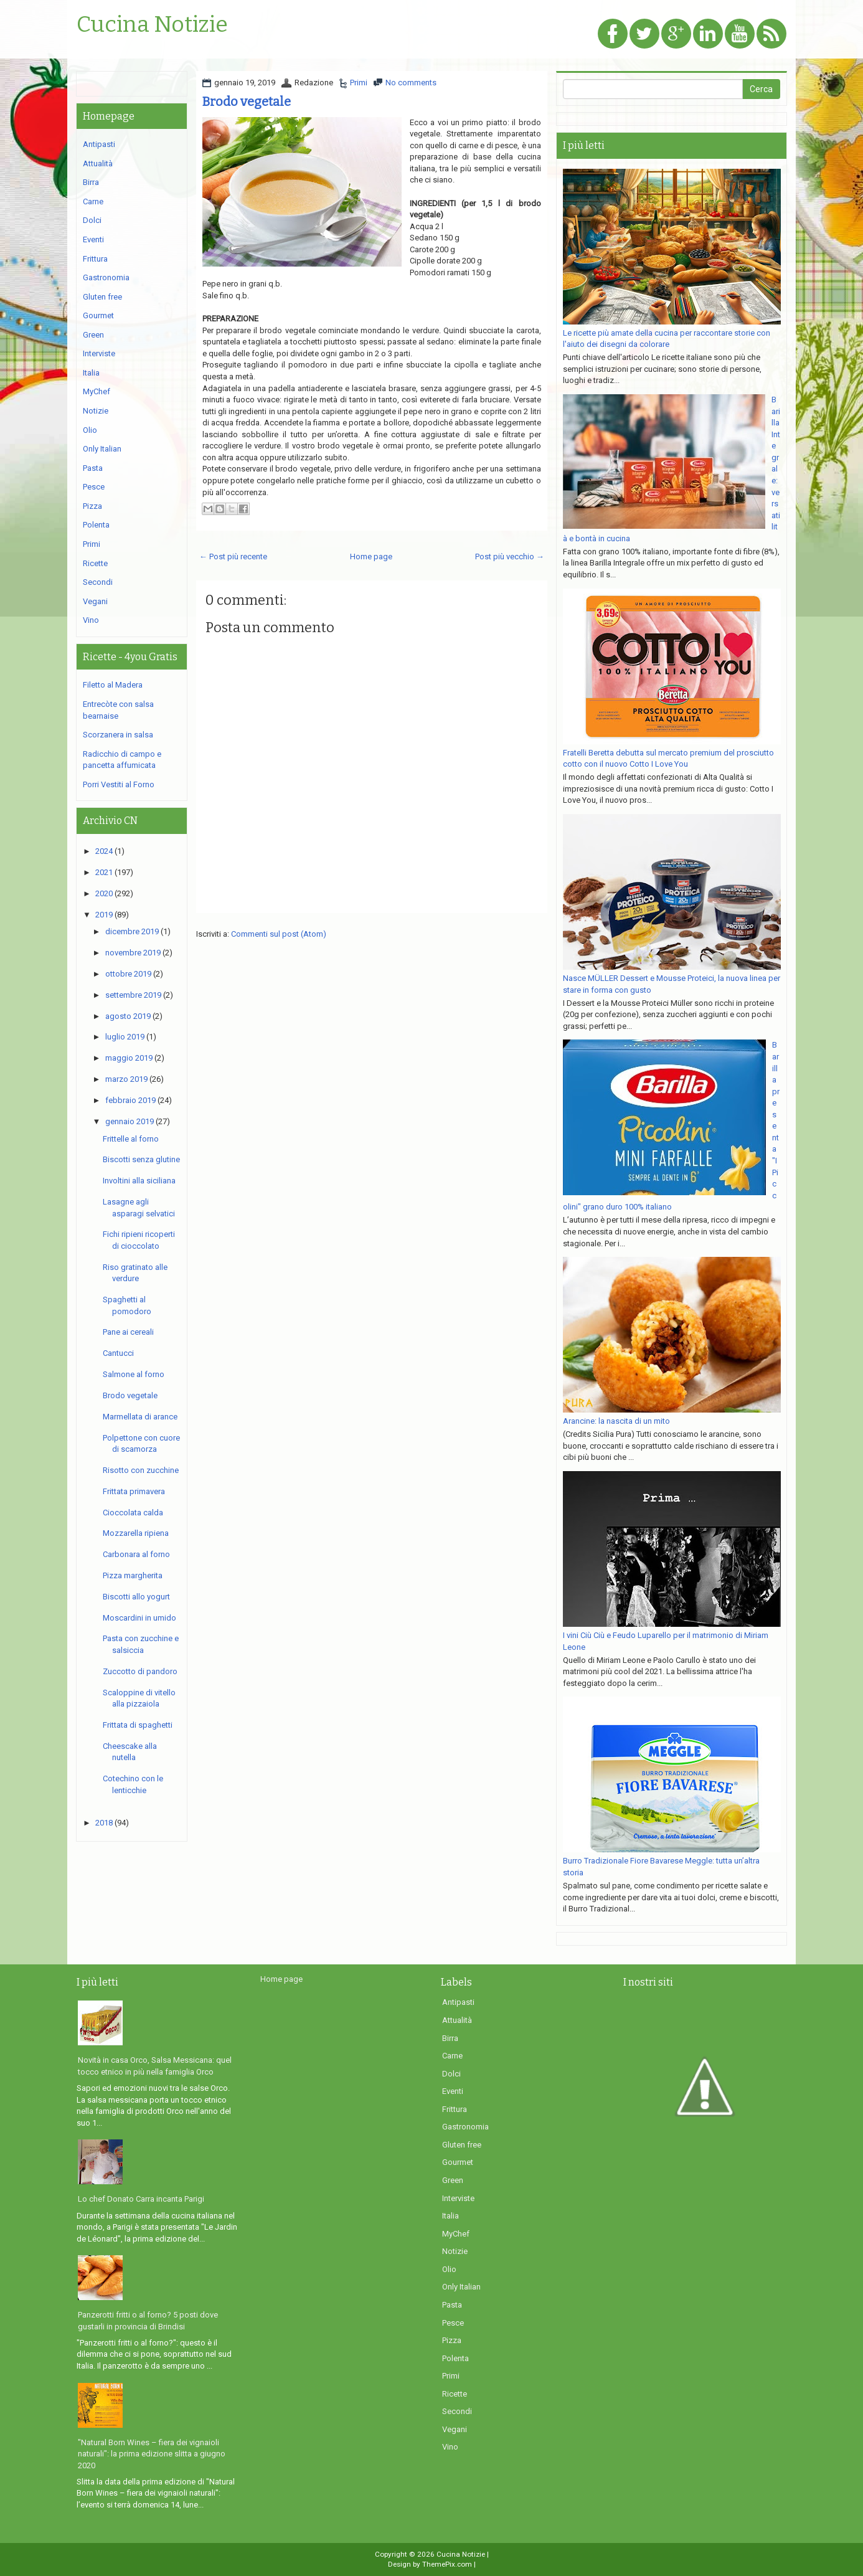 The width and height of the screenshot is (863, 2576). Describe the element at coordinates (95, 410) in the screenshot. I see `Notizie` at that location.